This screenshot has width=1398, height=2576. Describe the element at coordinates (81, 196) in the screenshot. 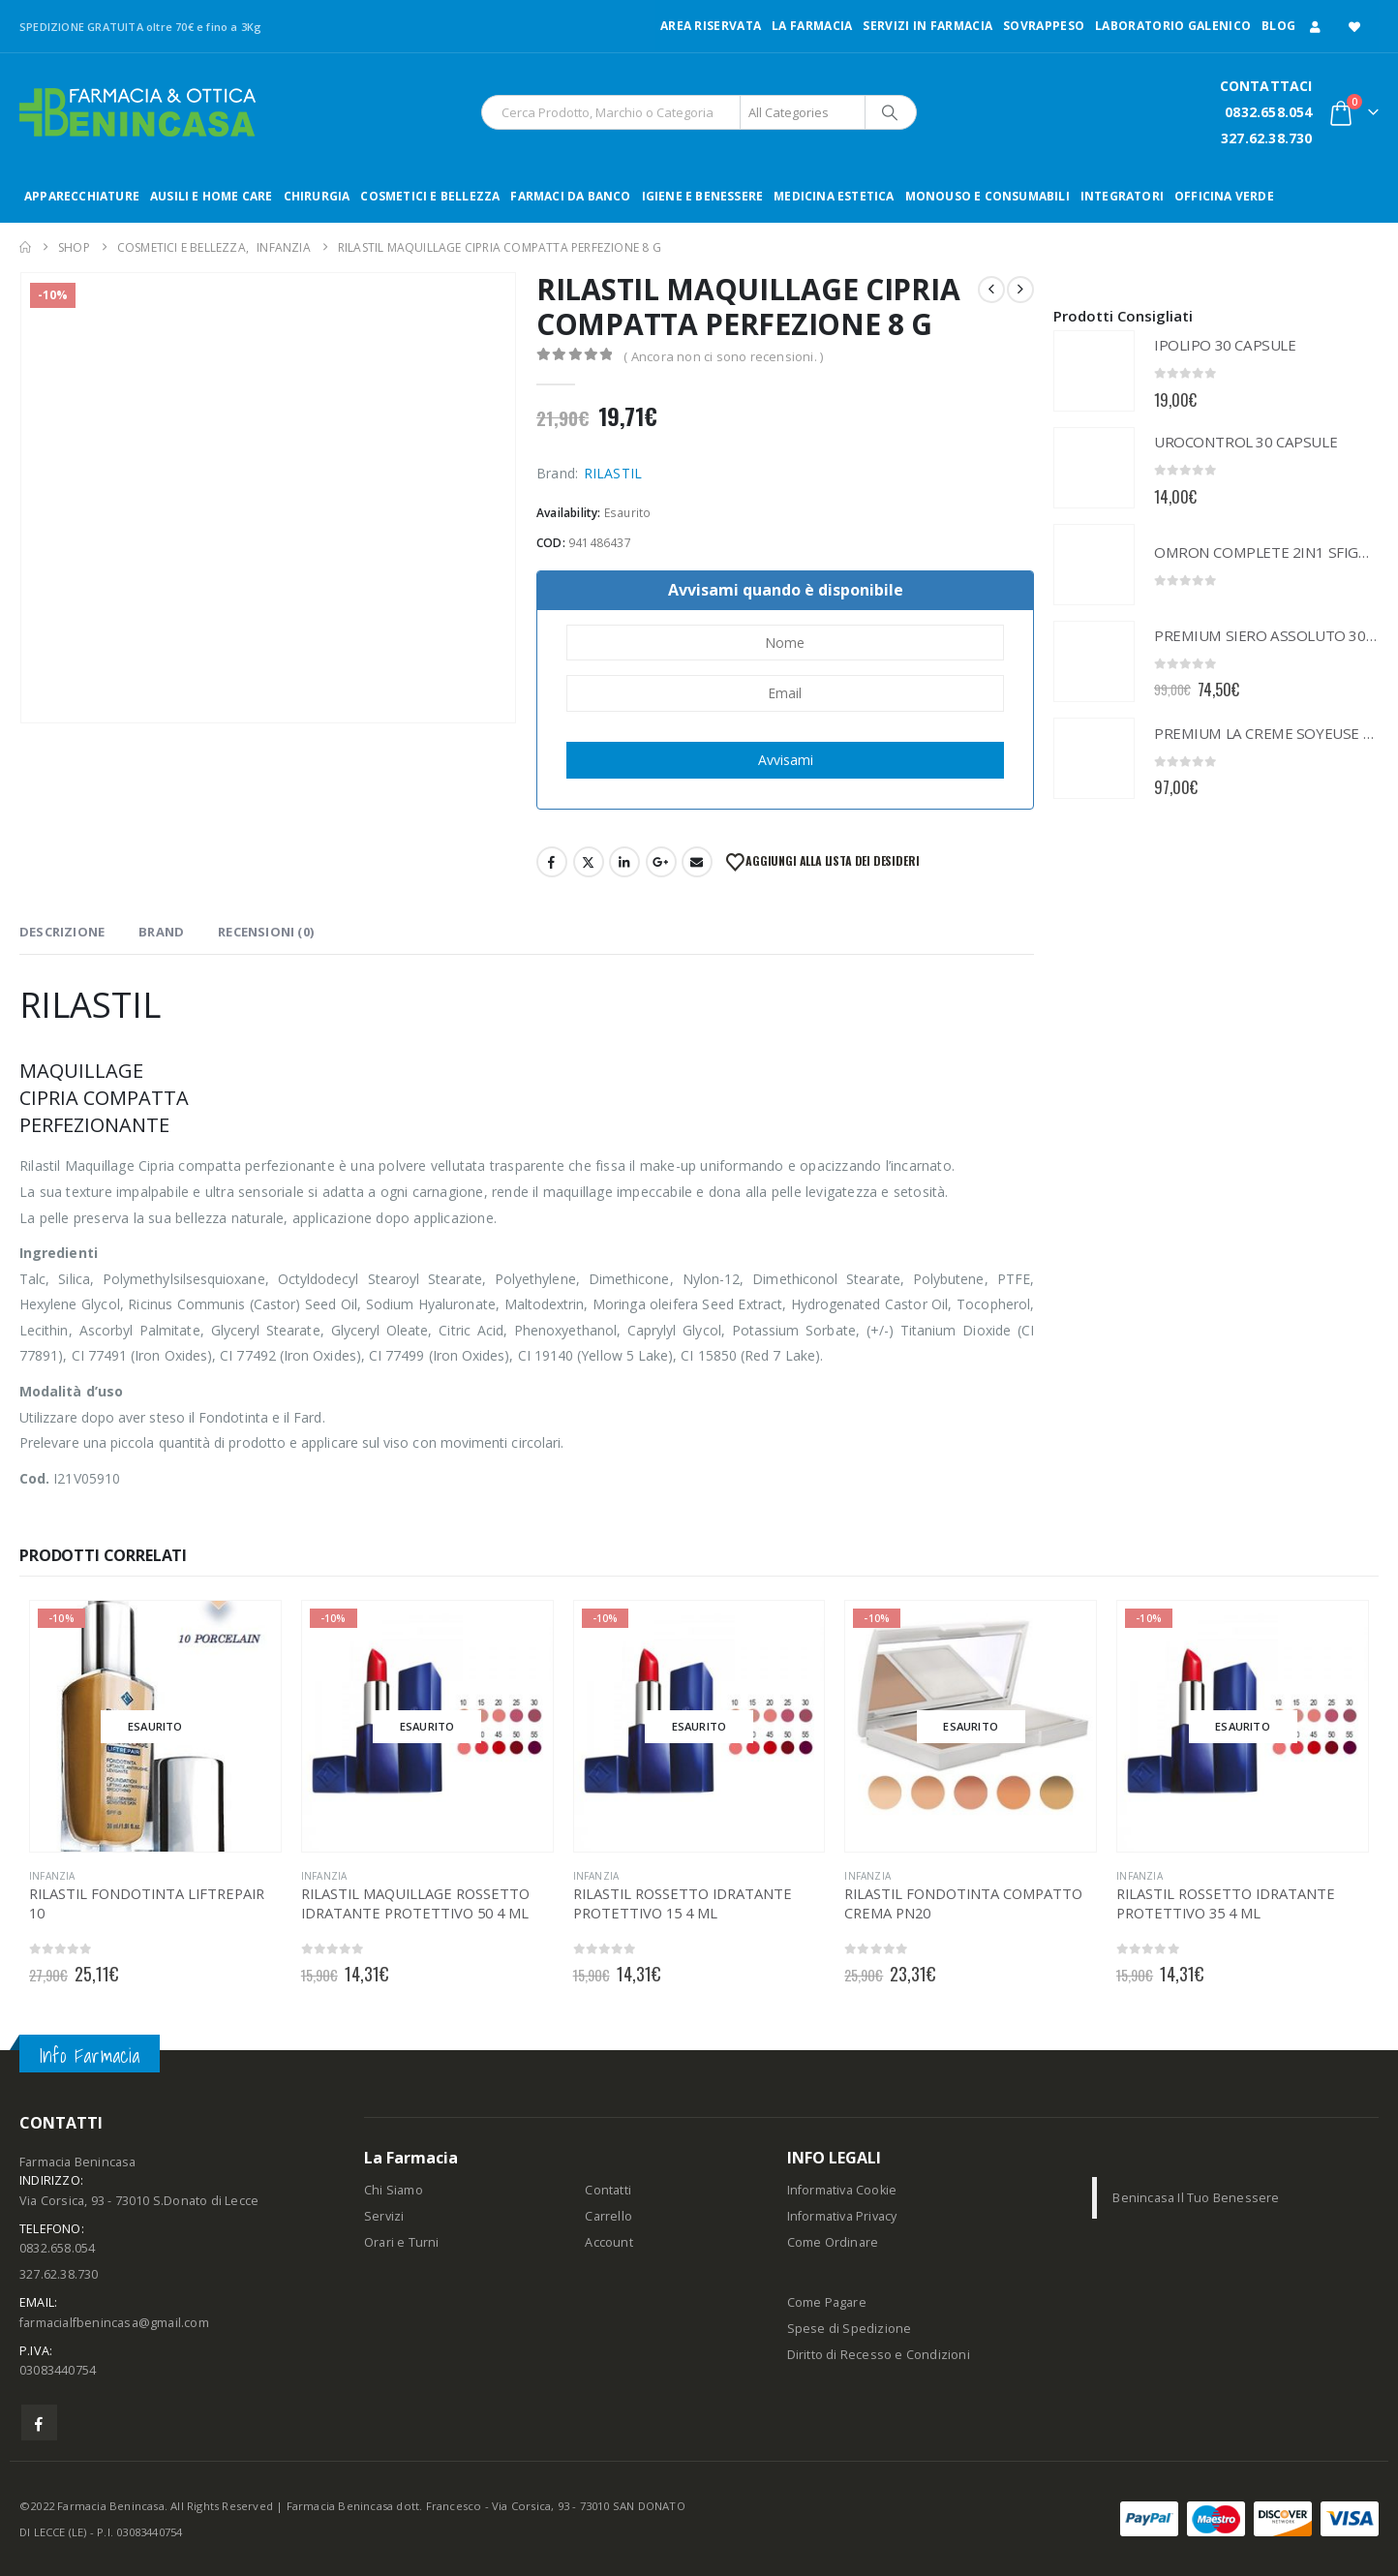

I see `APPARECCHIATURE` at that location.